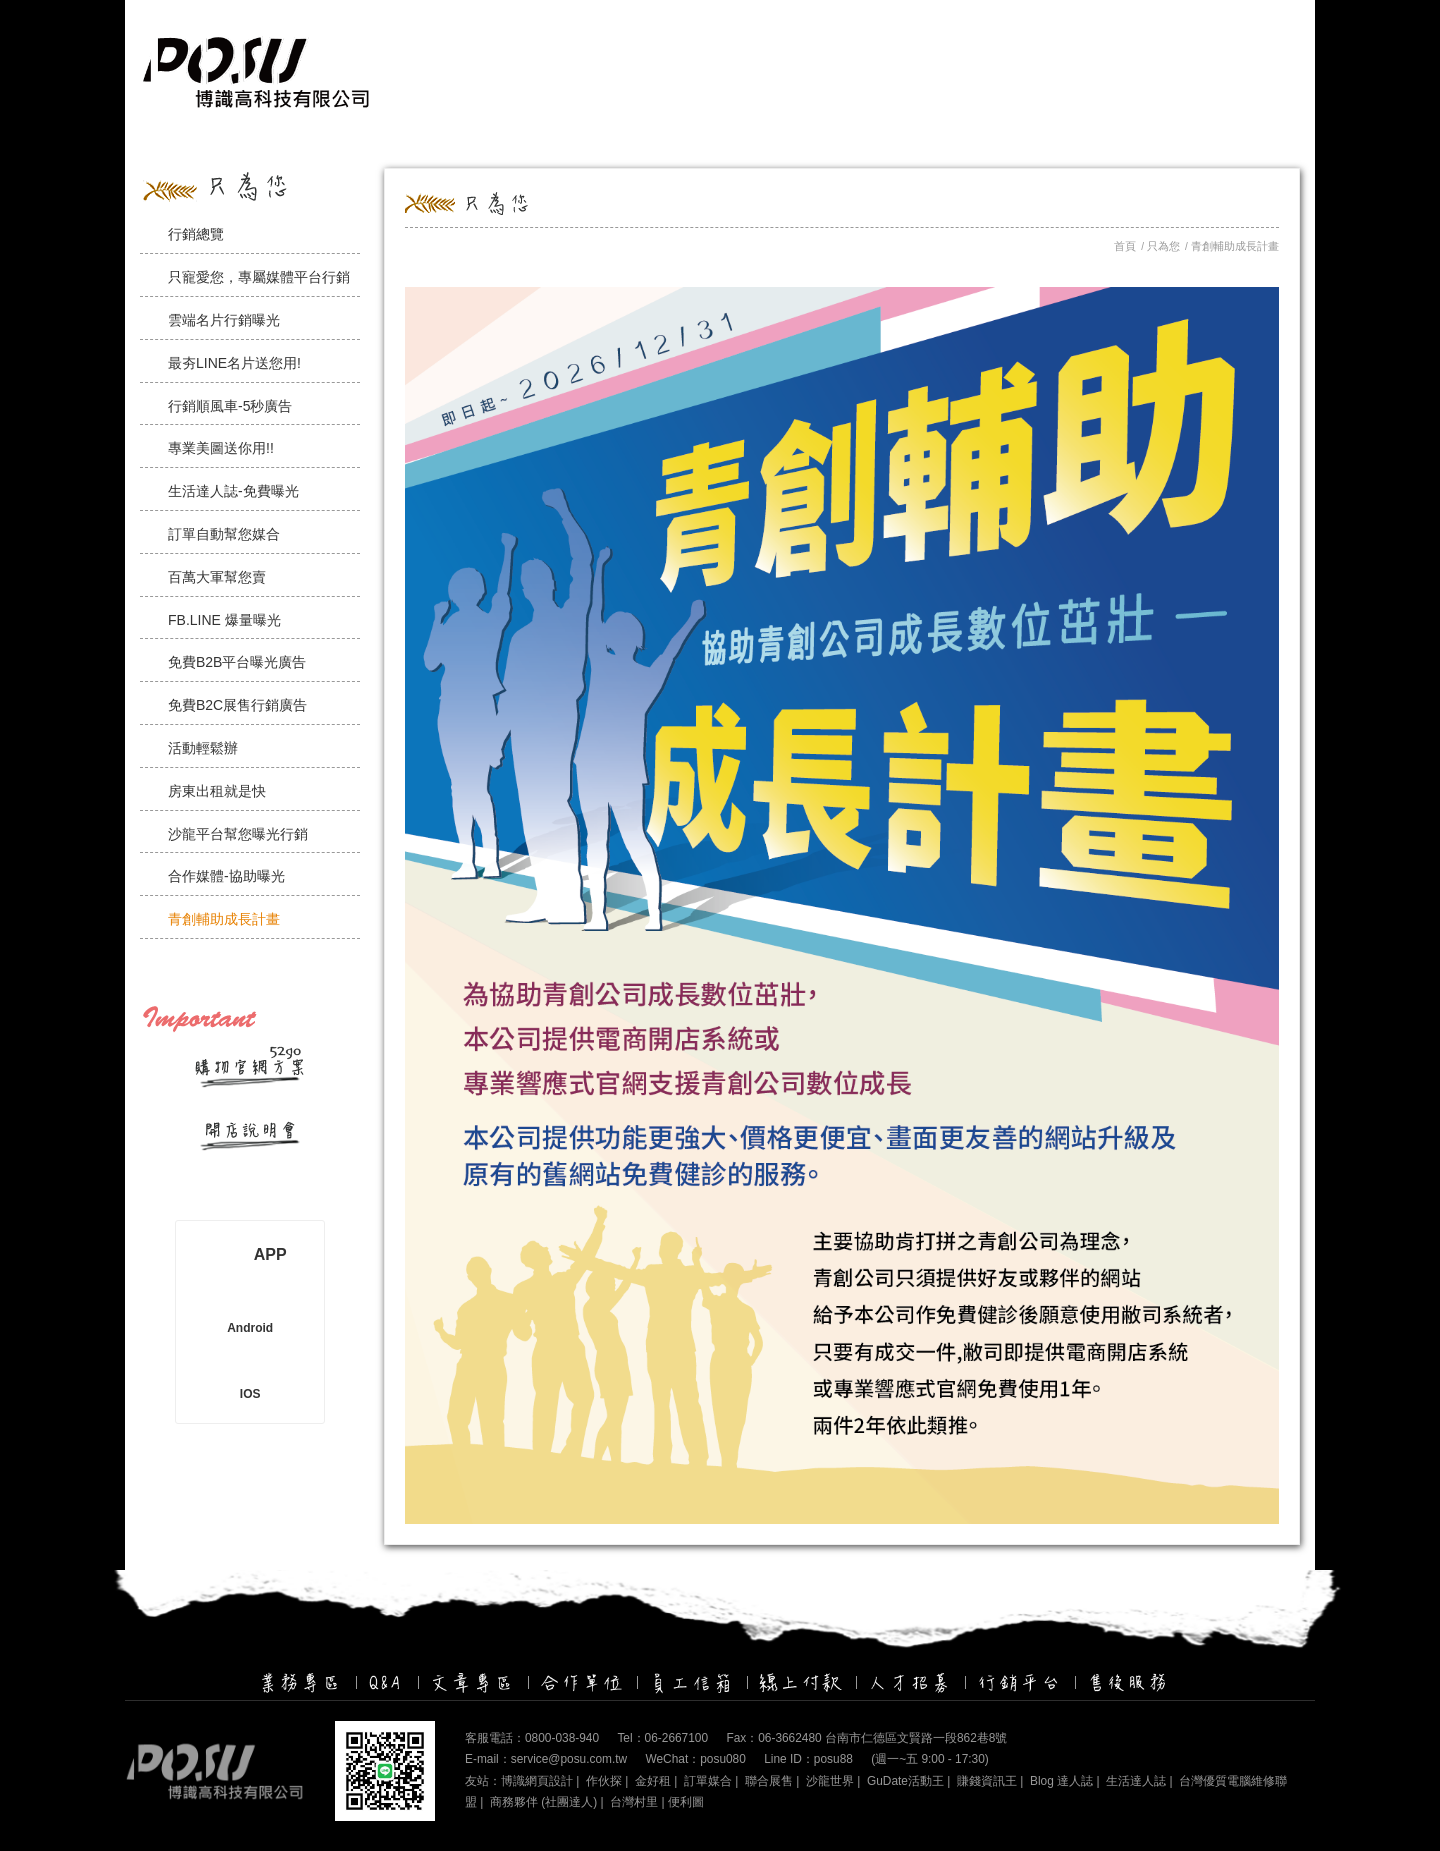 The image size is (1440, 1851). What do you see at coordinates (604, 1781) in the screenshot?
I see `作伙探` at bounding box center [604, 1781].